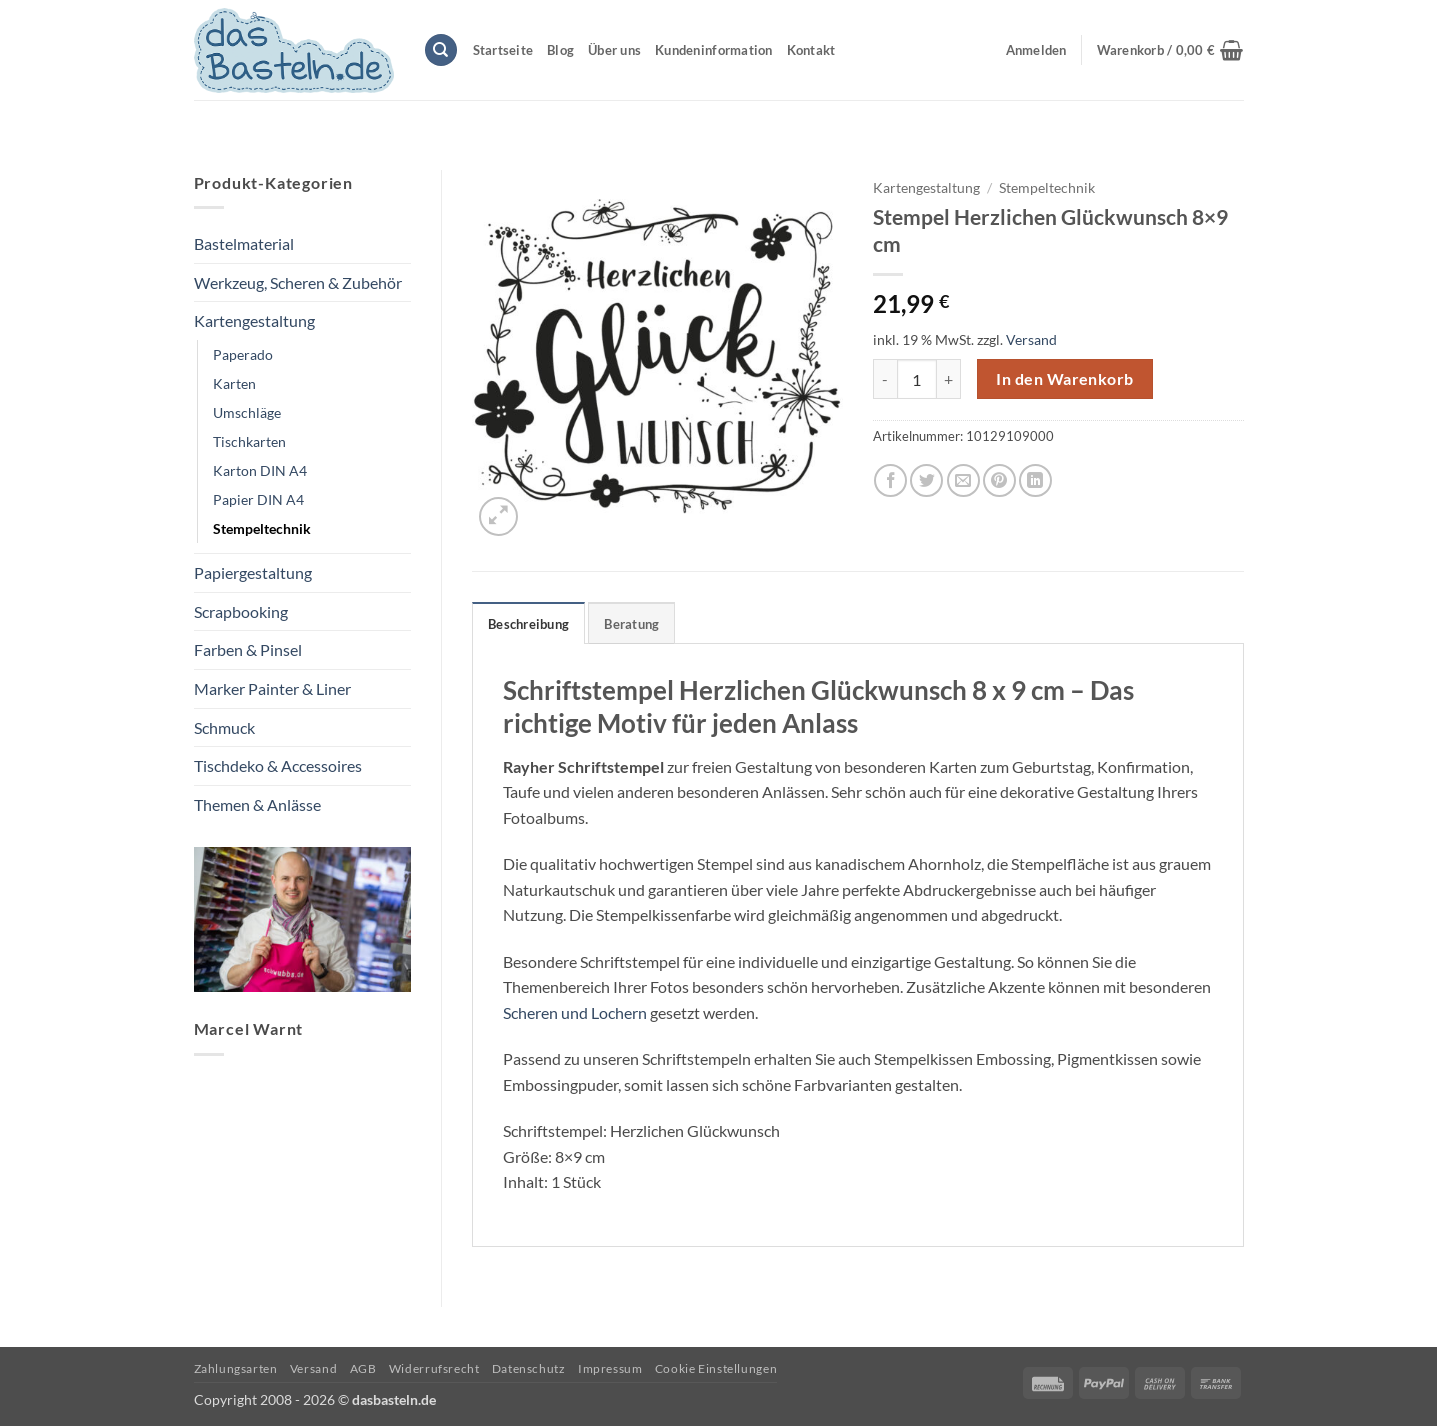 This screenshot has width=1437, height=1426. I want to click on [Suchen], so click(441, 50).